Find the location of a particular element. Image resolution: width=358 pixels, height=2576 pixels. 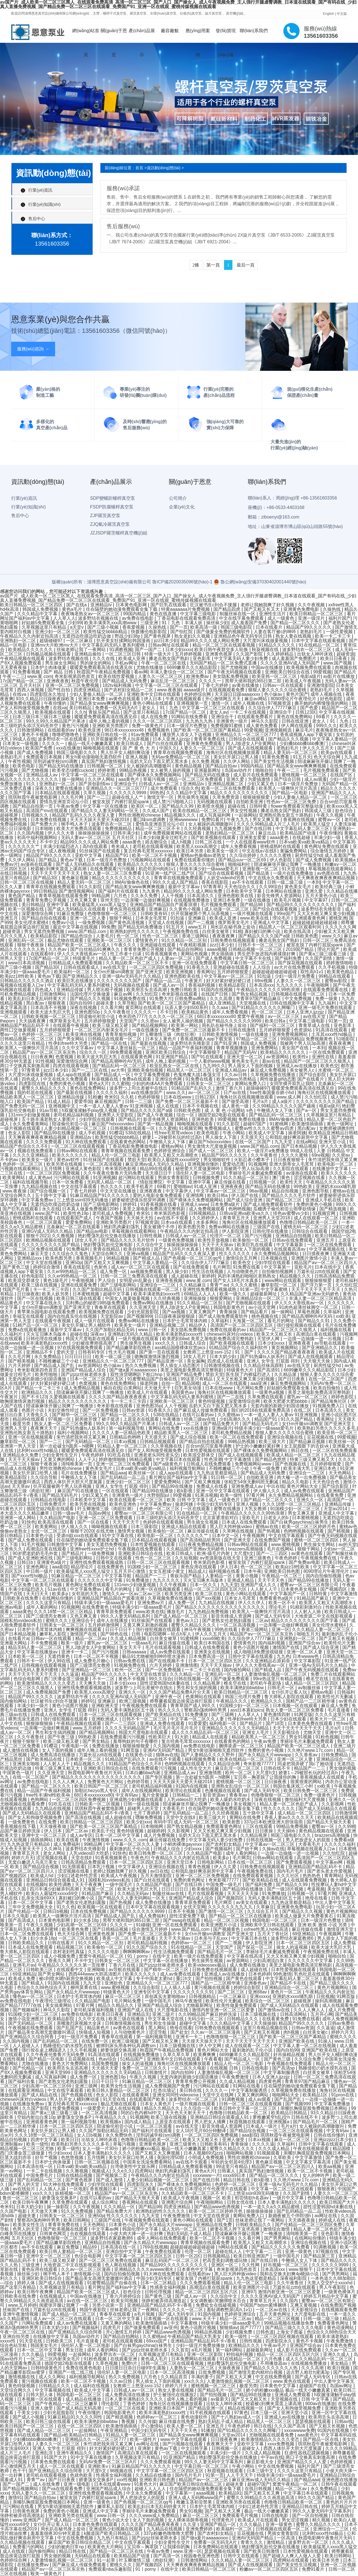

亚洲一级淫片 is located at coordinates (312, 618).